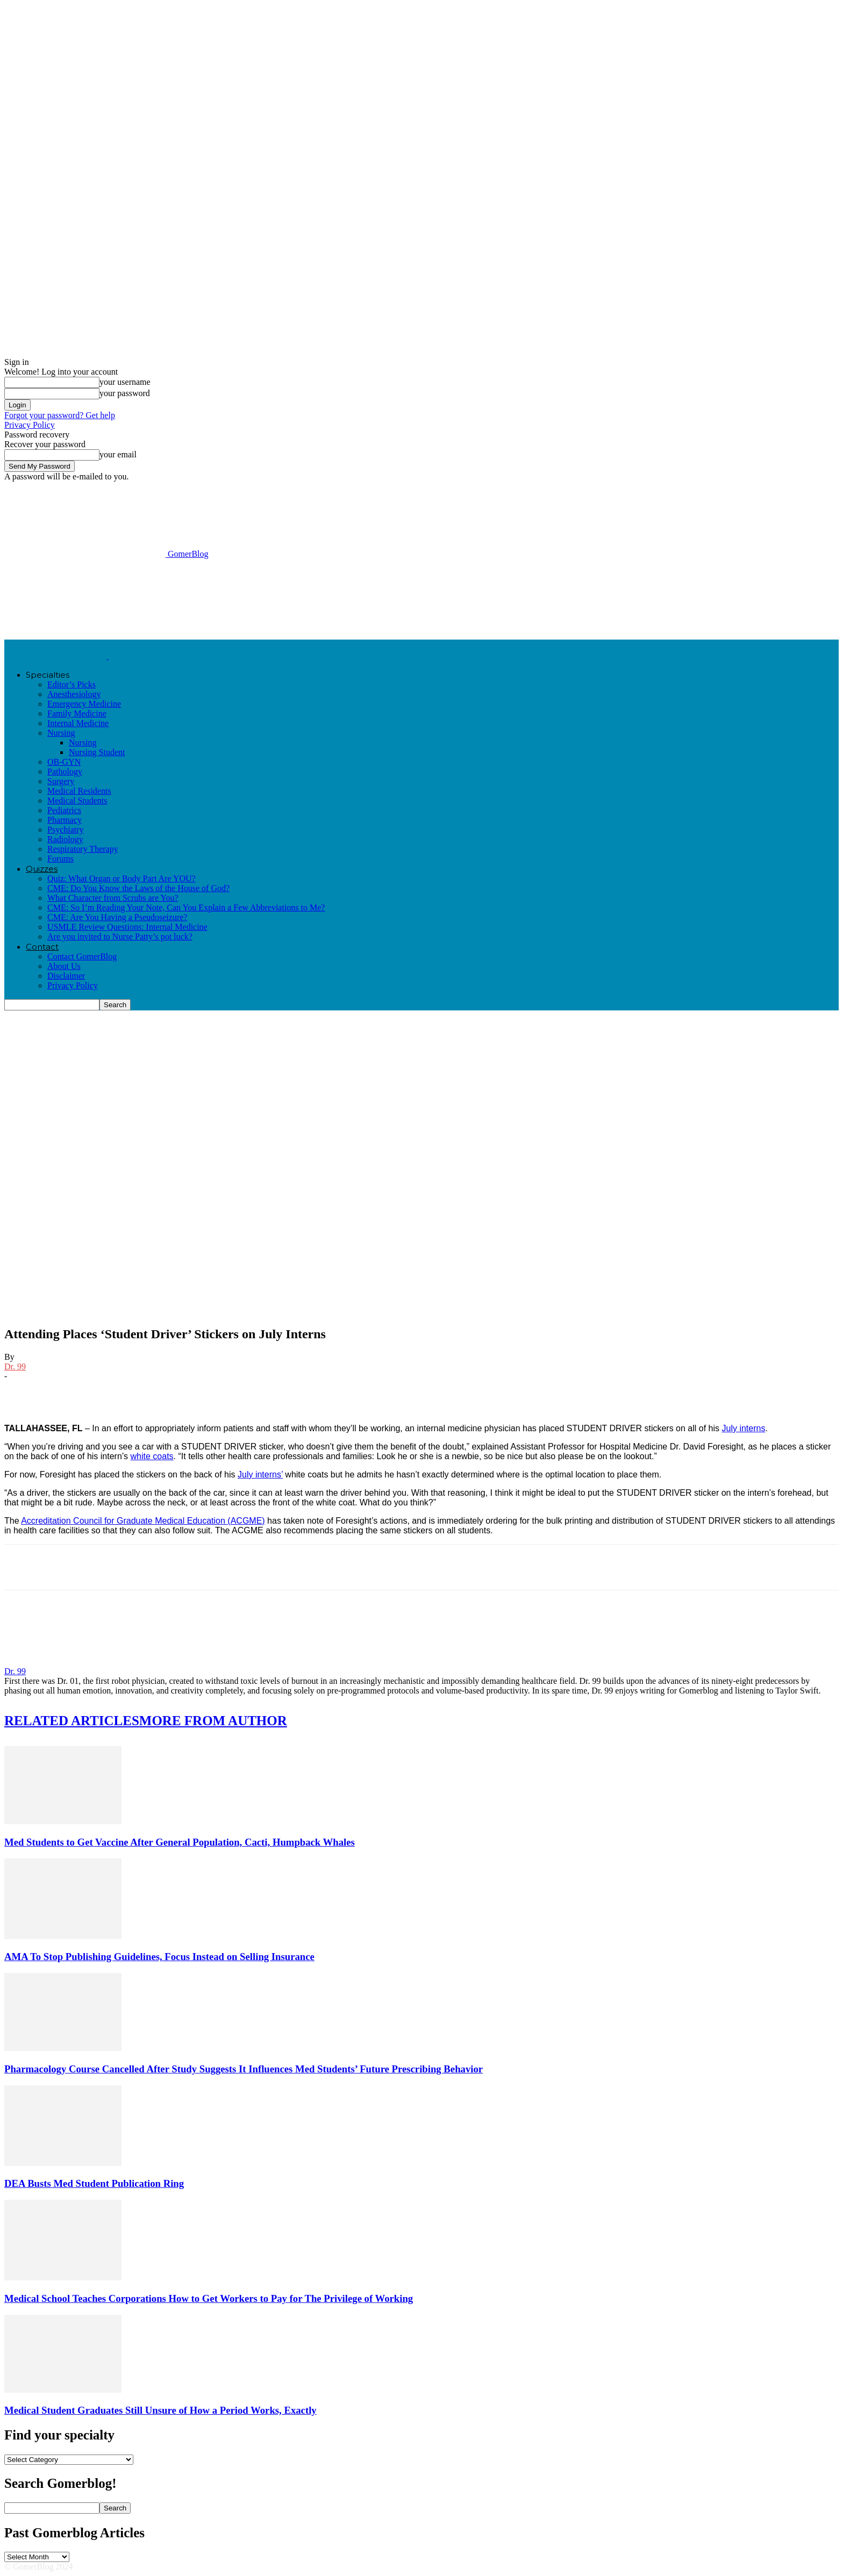 This screenshot has width=843, height=2576. I want to click on Pathology, so click(64, 771).